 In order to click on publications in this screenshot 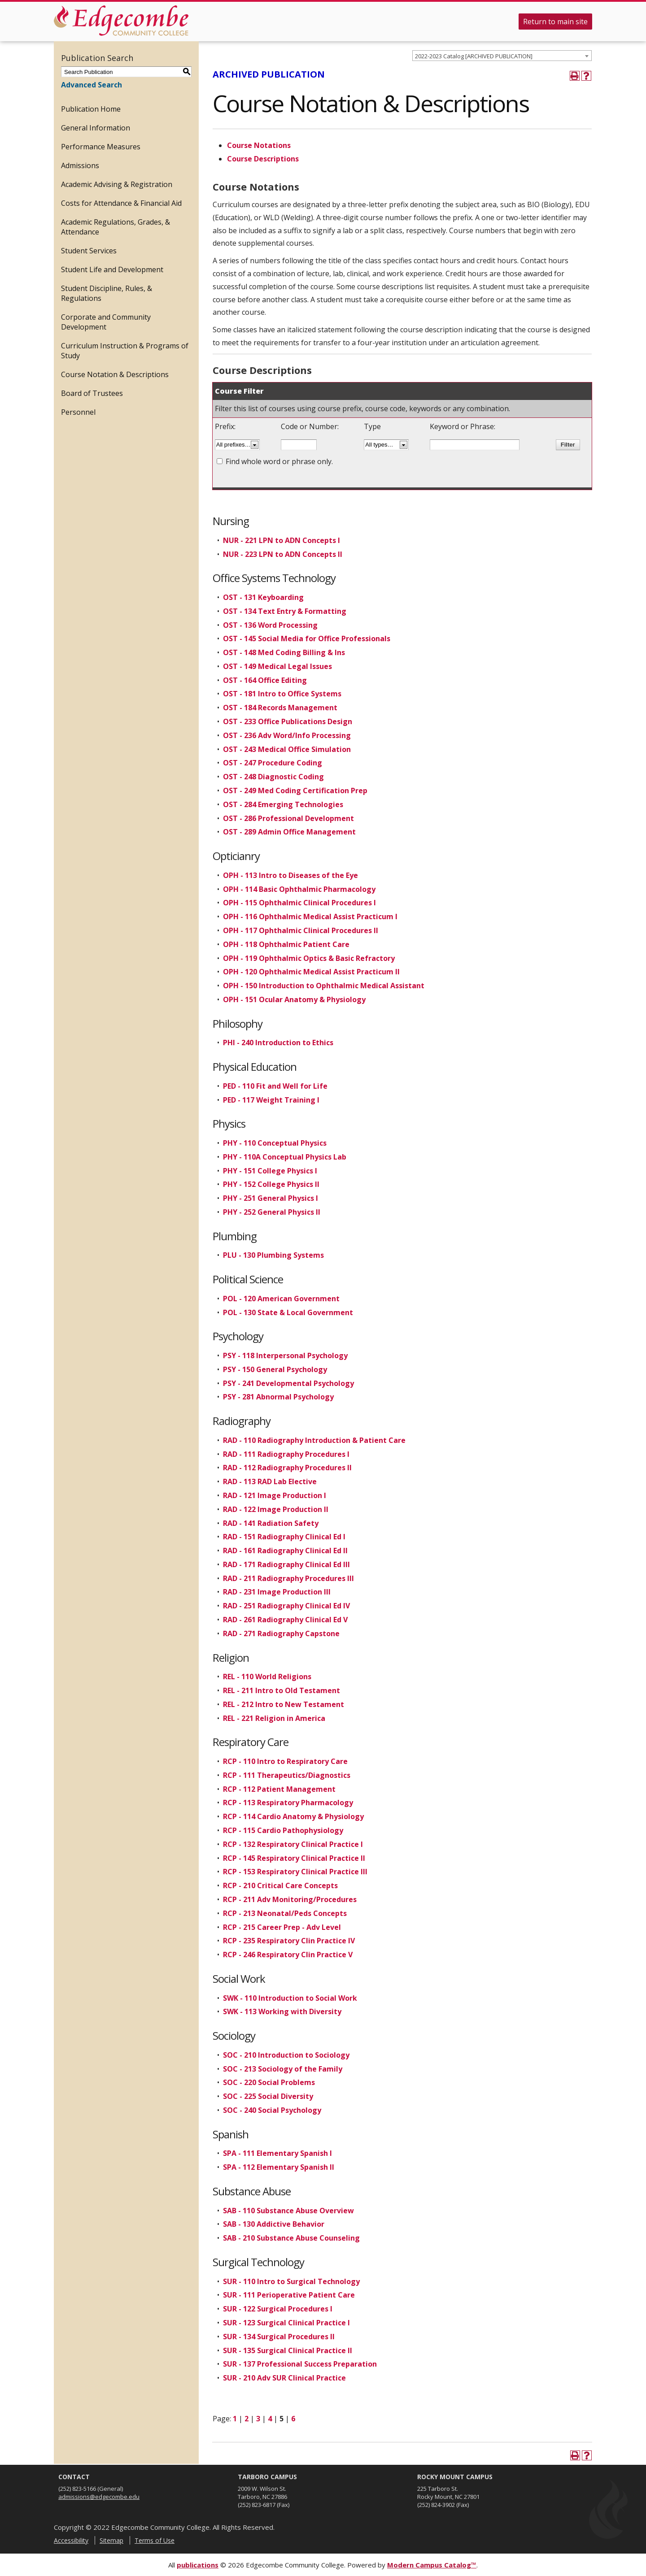, I will do `click(197, 2564)`.